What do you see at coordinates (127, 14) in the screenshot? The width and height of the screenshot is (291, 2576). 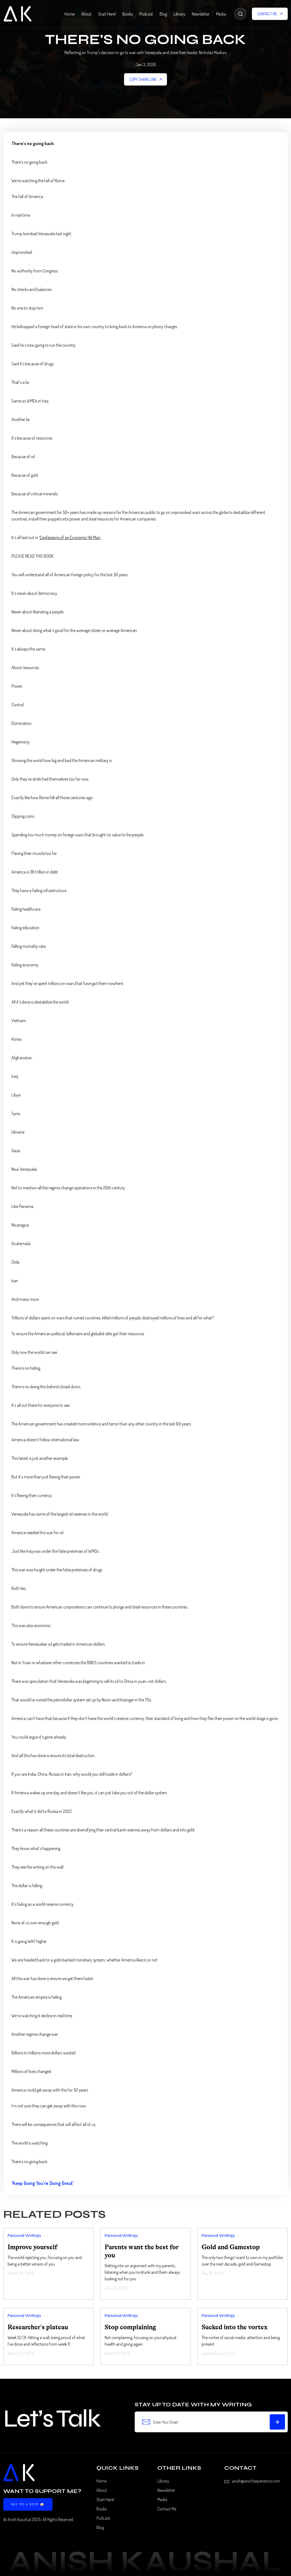 I see `Books` at bounding box center [127, 14].